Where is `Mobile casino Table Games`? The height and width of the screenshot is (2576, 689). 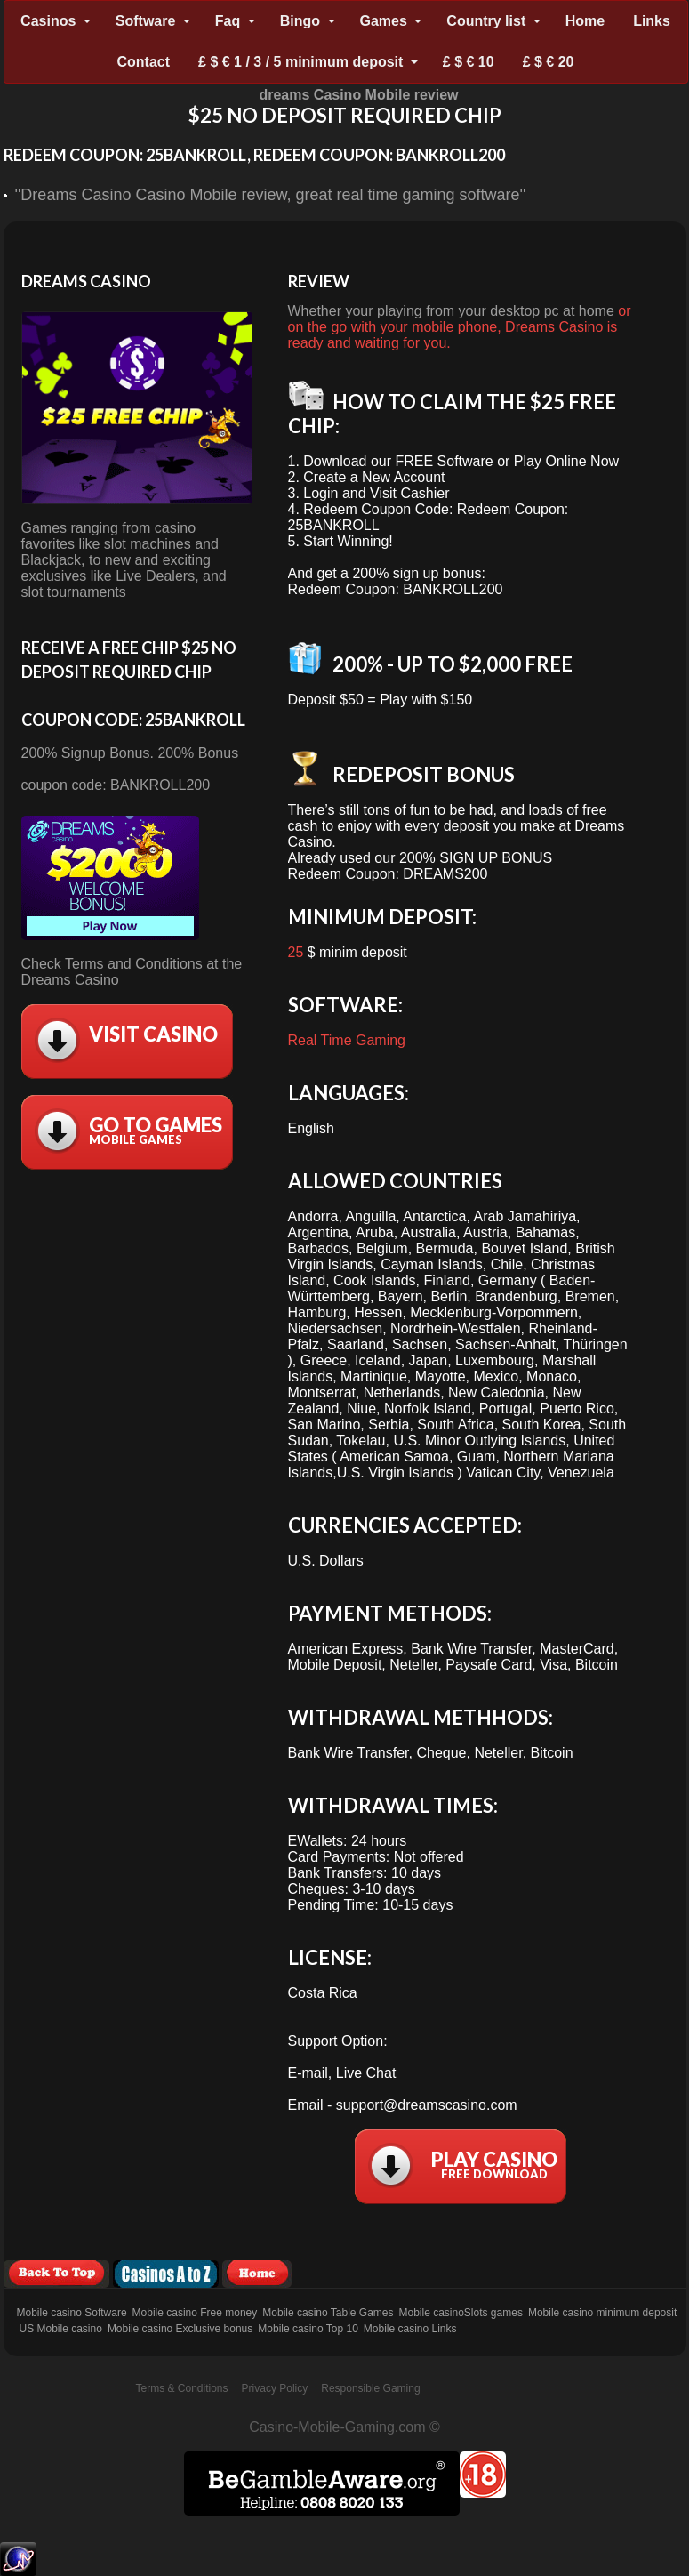 Mobile casino Table Games is located at coordinates (327, 2312).